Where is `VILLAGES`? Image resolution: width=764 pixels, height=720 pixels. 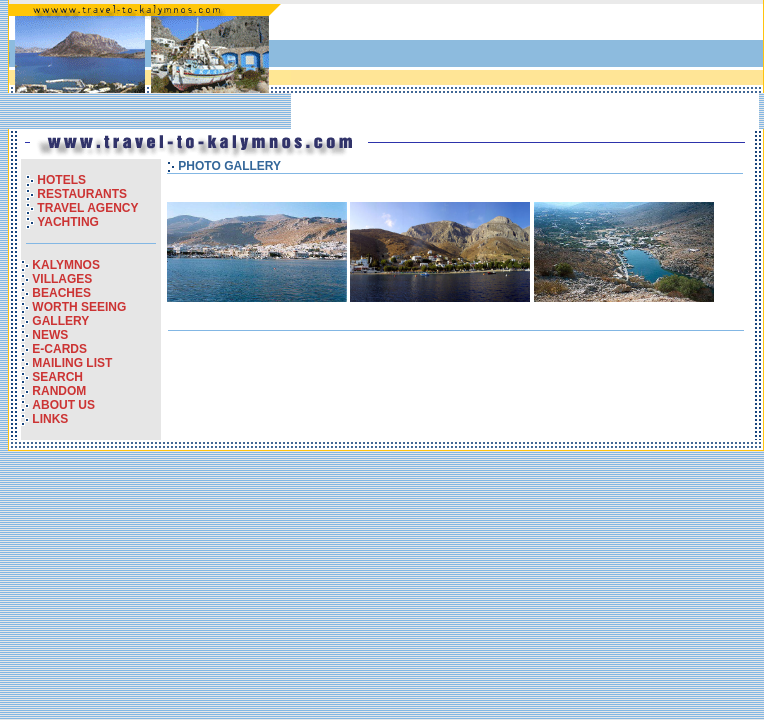 VILLAGES is located at coordinates (62, 279).